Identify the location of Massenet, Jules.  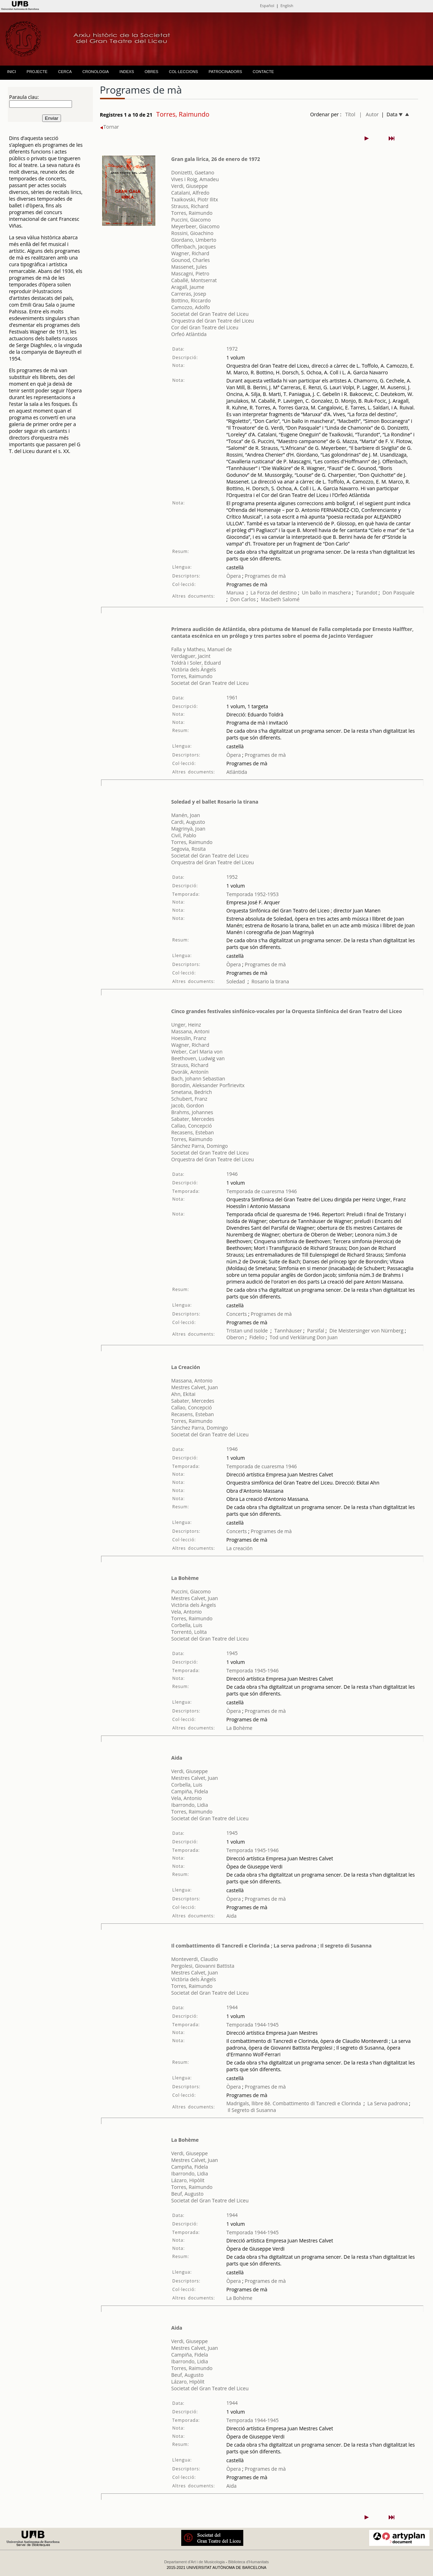
(189, 266).